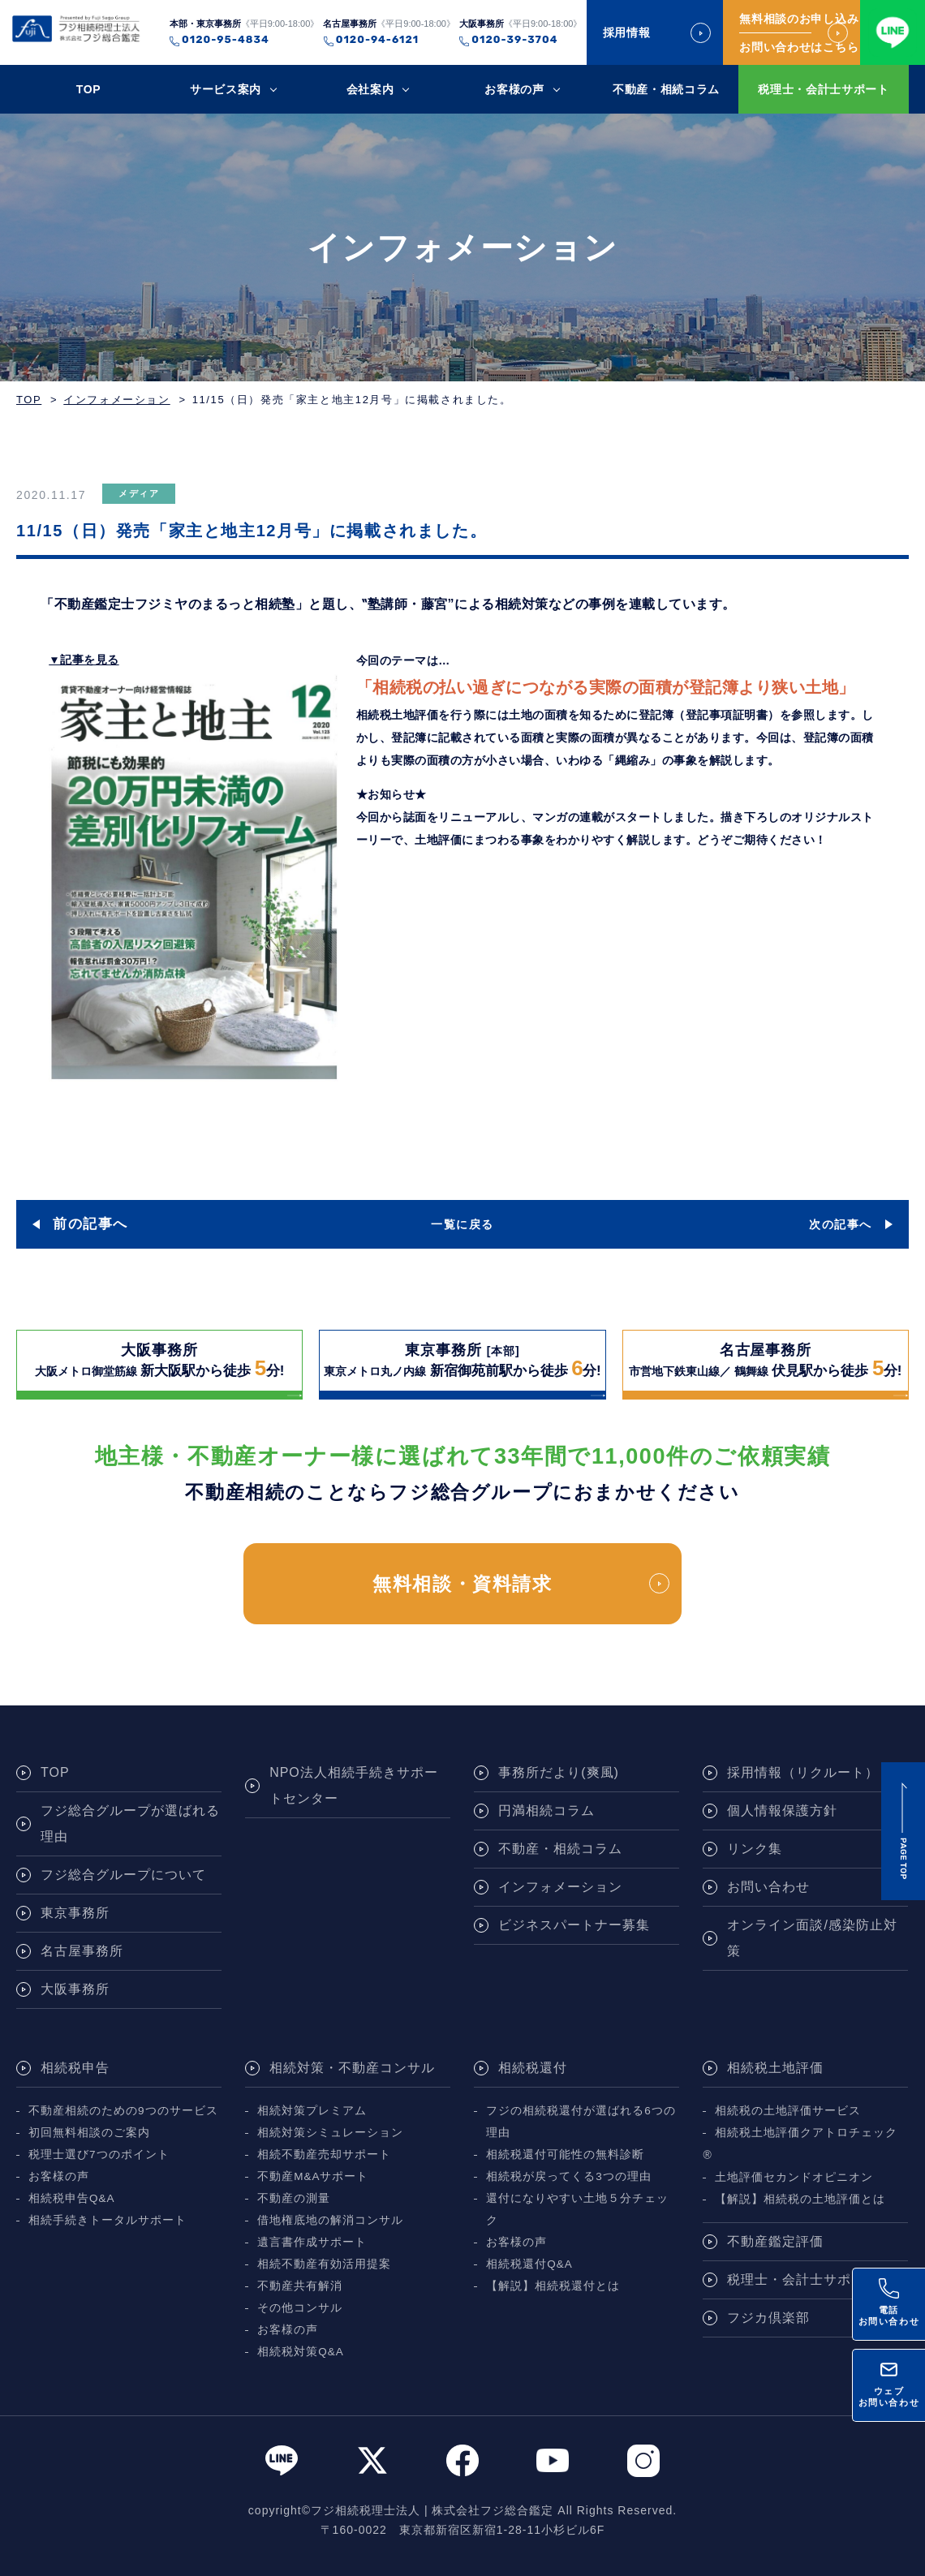  What do you see at coordinates (83, 660) in the screenshot?
I see `▼記事を見る` at bounding box center [83, 660].